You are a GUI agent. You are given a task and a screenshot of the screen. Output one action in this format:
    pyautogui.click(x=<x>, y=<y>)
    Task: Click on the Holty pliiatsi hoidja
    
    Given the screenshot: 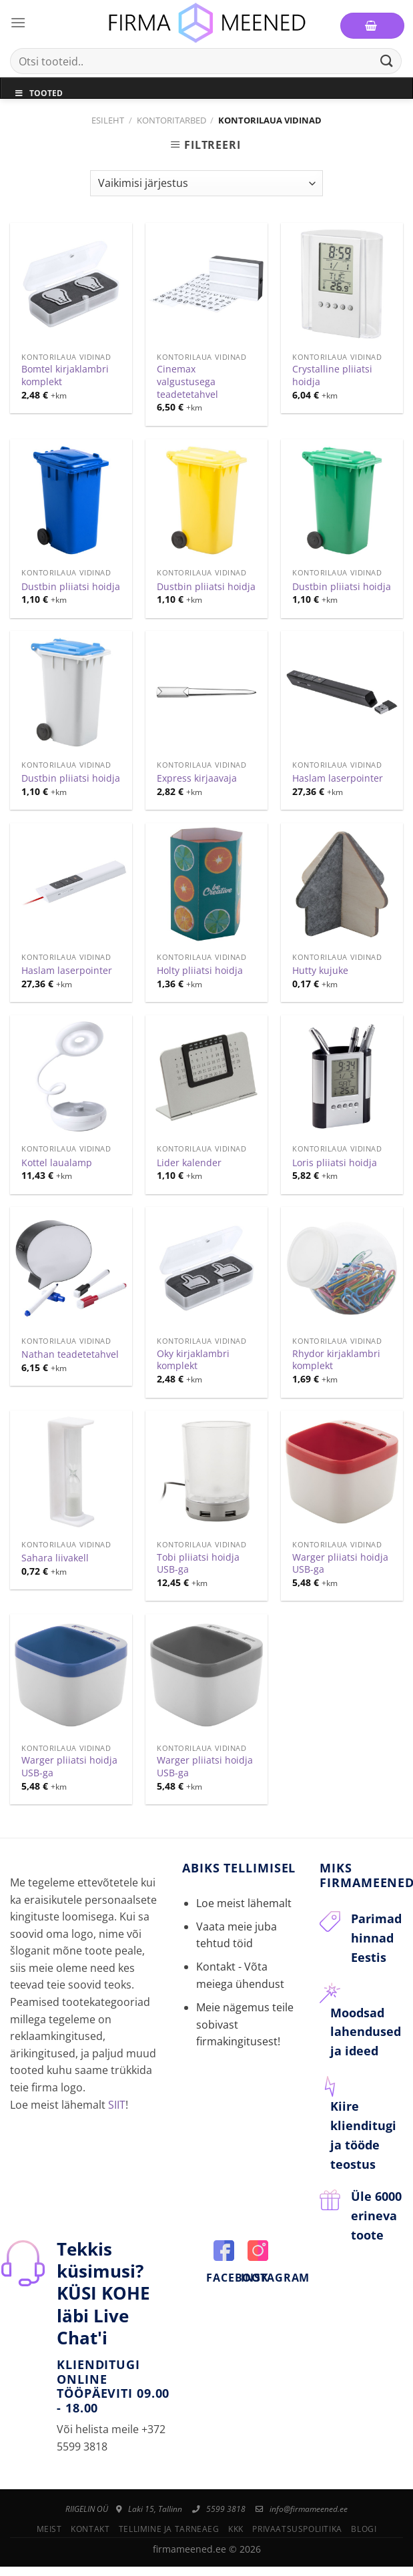 What is the action you would take?
    pyautogui.click(x=200, y=971)
    